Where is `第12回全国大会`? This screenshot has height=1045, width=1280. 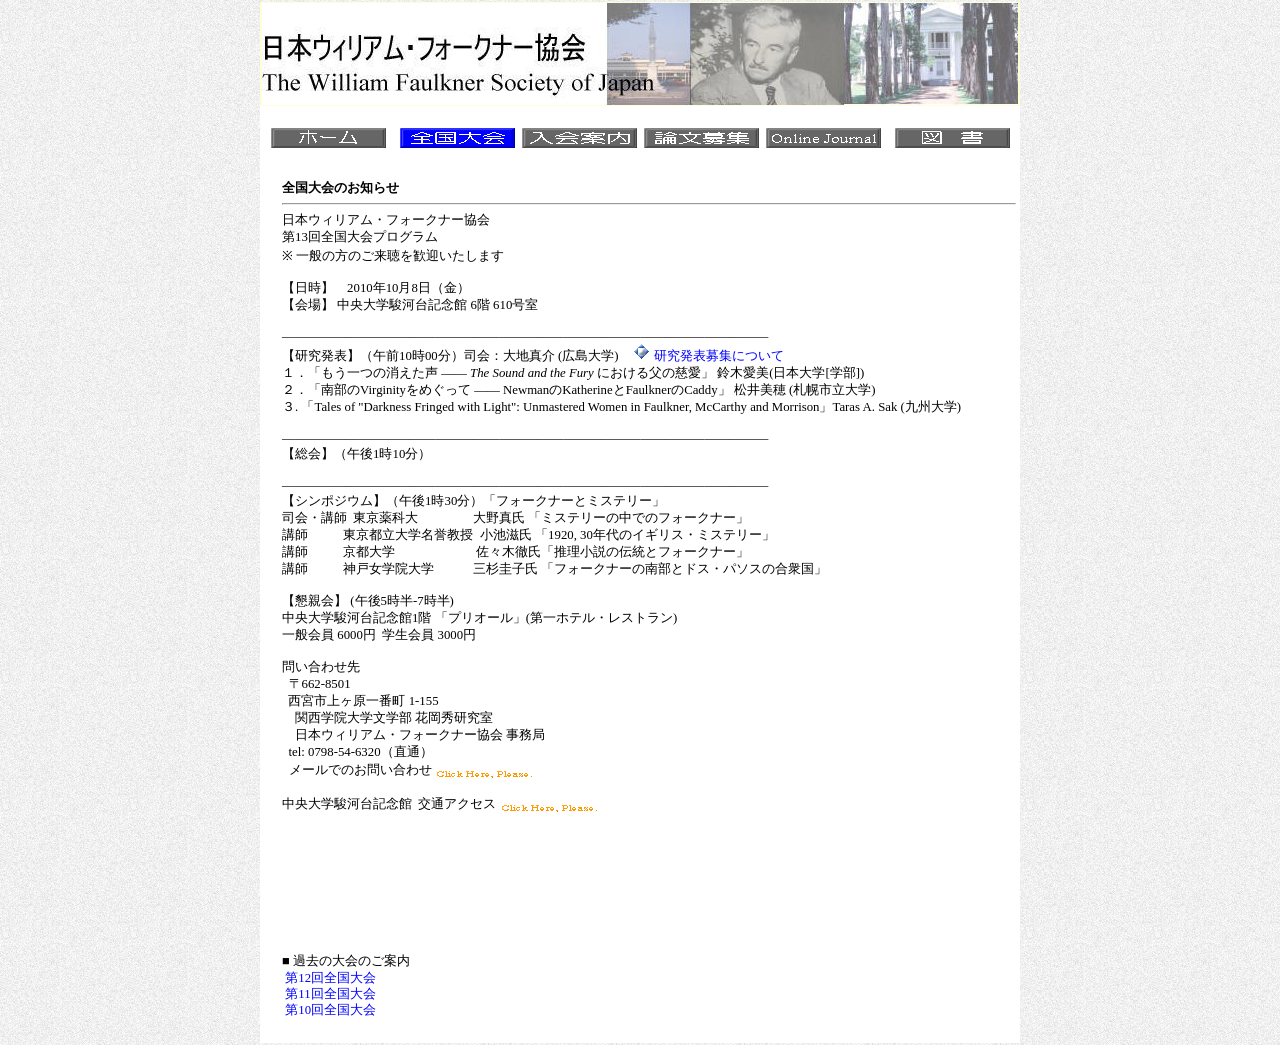
第12回全国大会 is located at coordinates (330, 978).